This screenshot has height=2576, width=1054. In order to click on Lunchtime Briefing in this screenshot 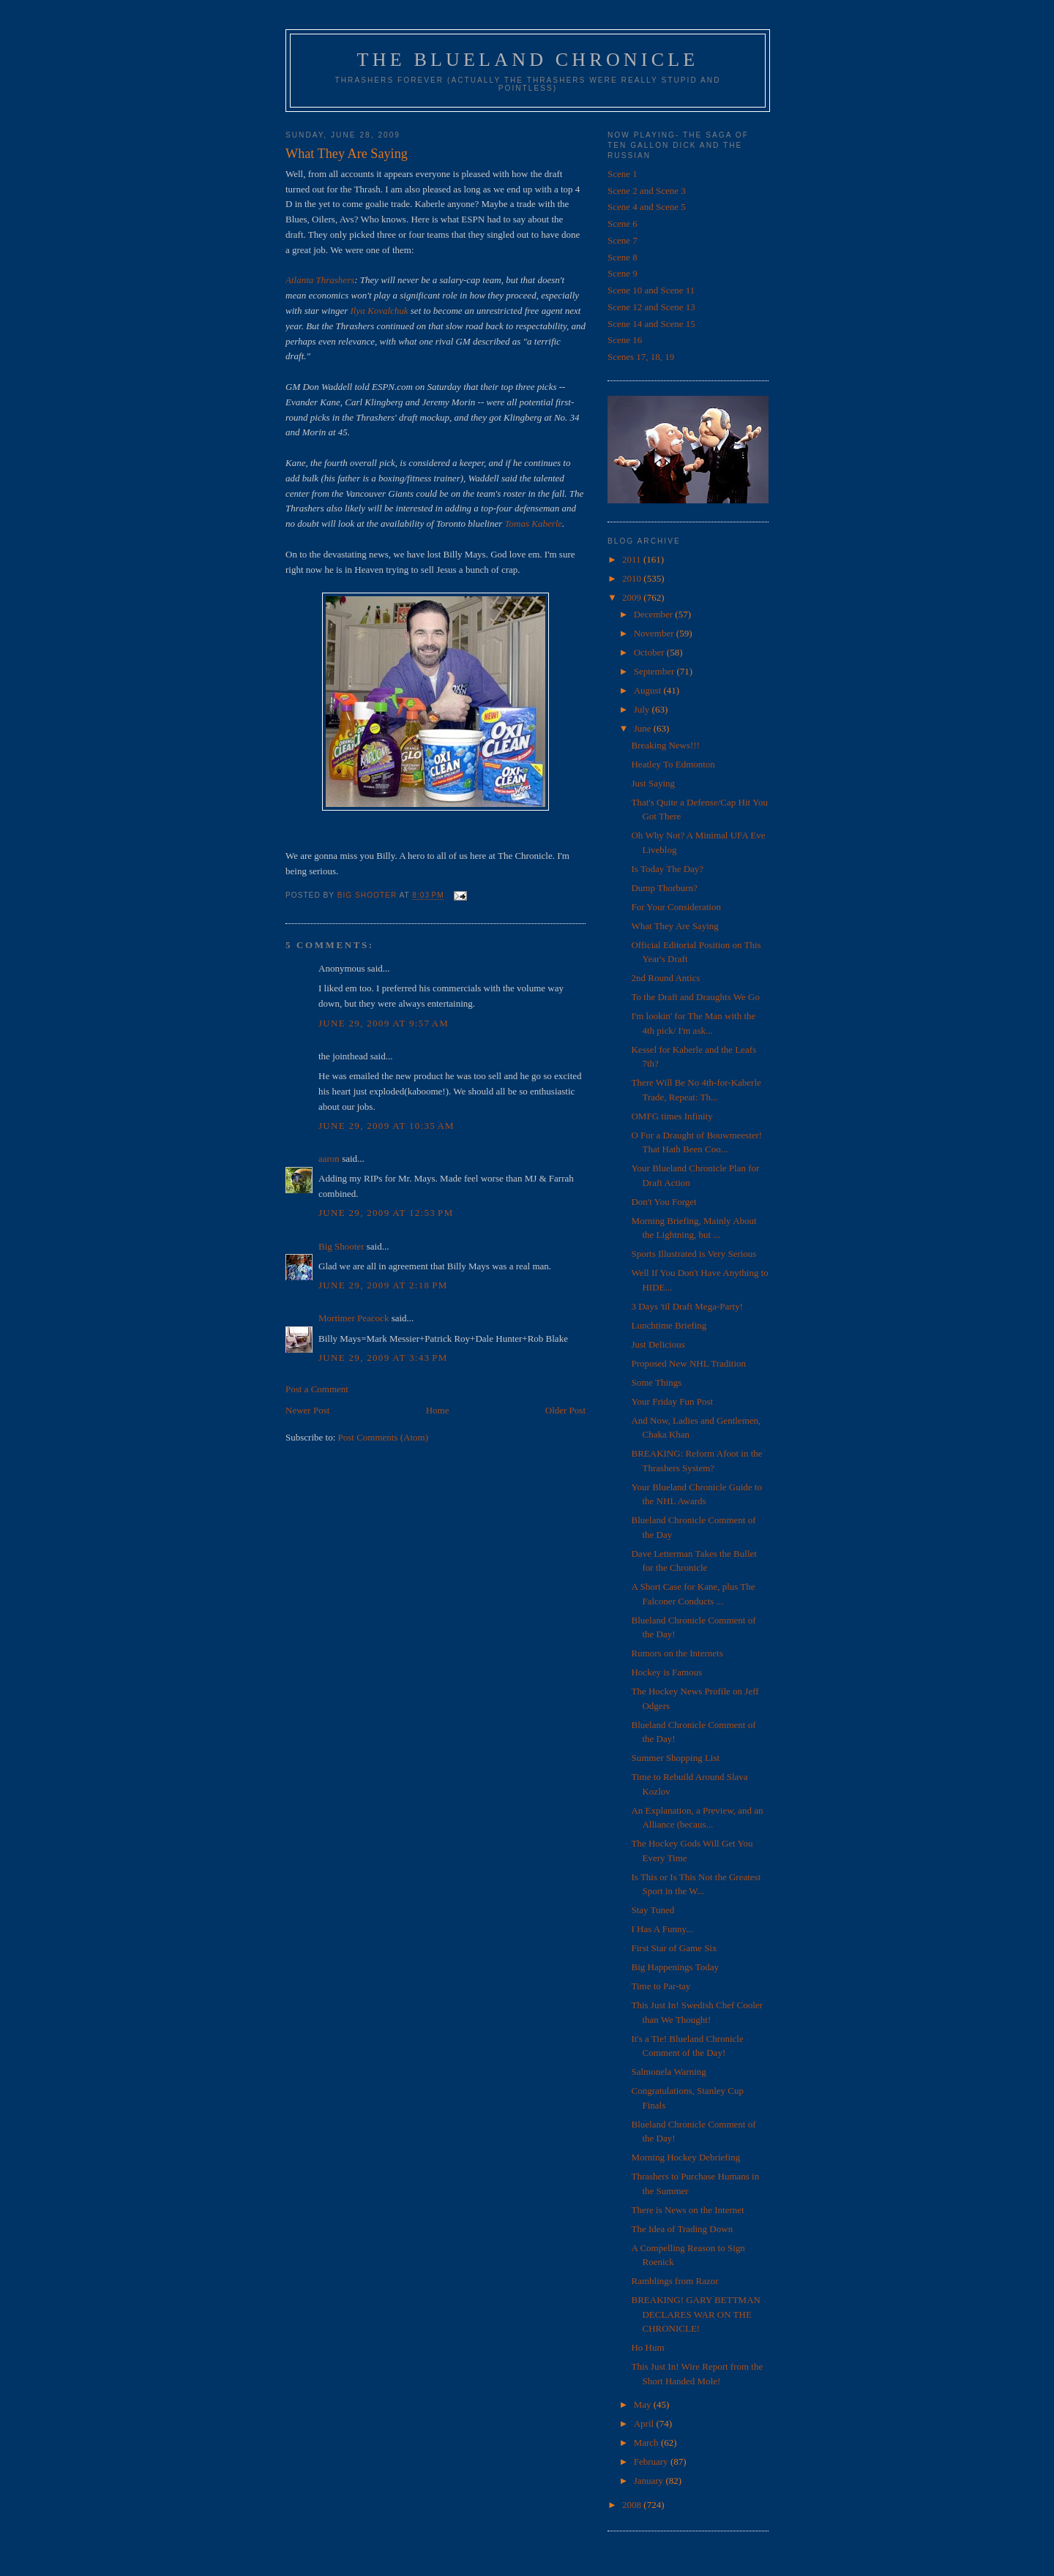, I will do `click(668, 1325)`.